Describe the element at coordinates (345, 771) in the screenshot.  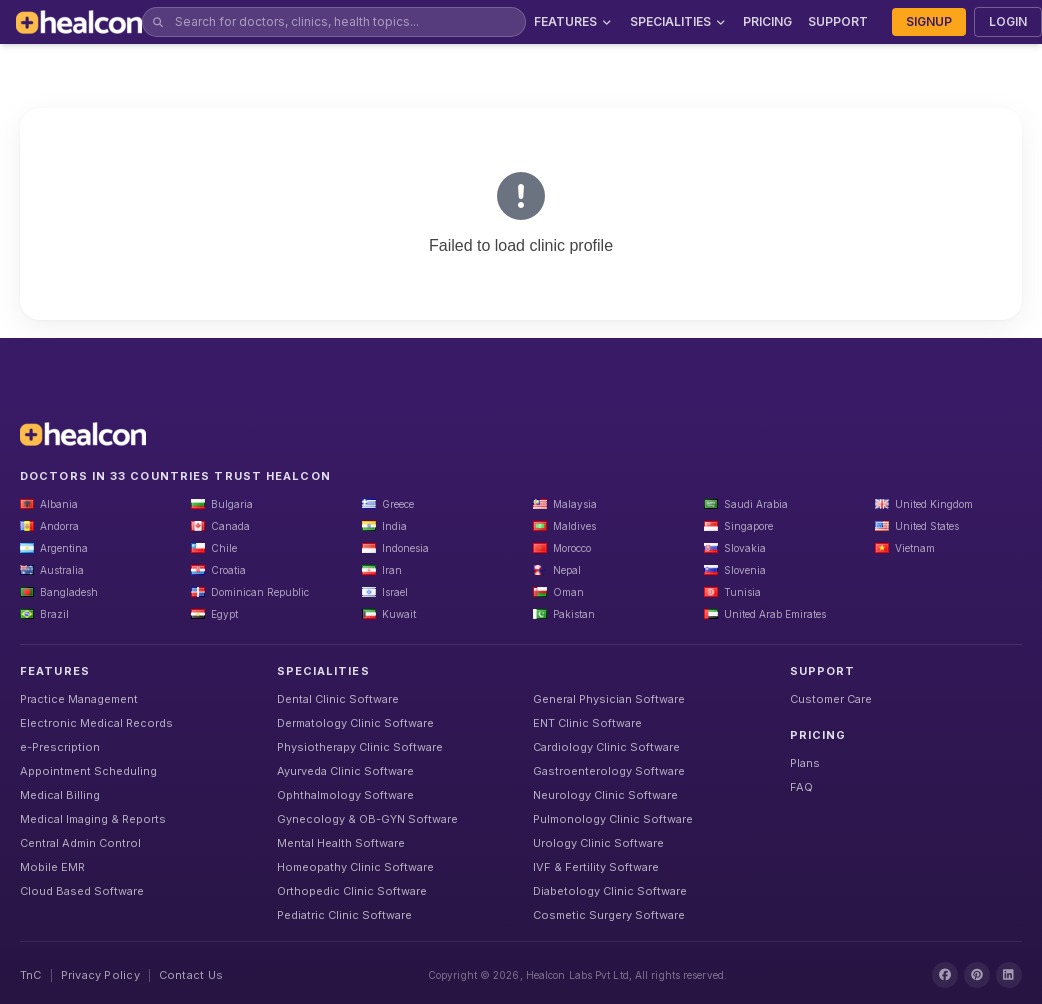
I see `Ayurveda Clinic Software` at that location.